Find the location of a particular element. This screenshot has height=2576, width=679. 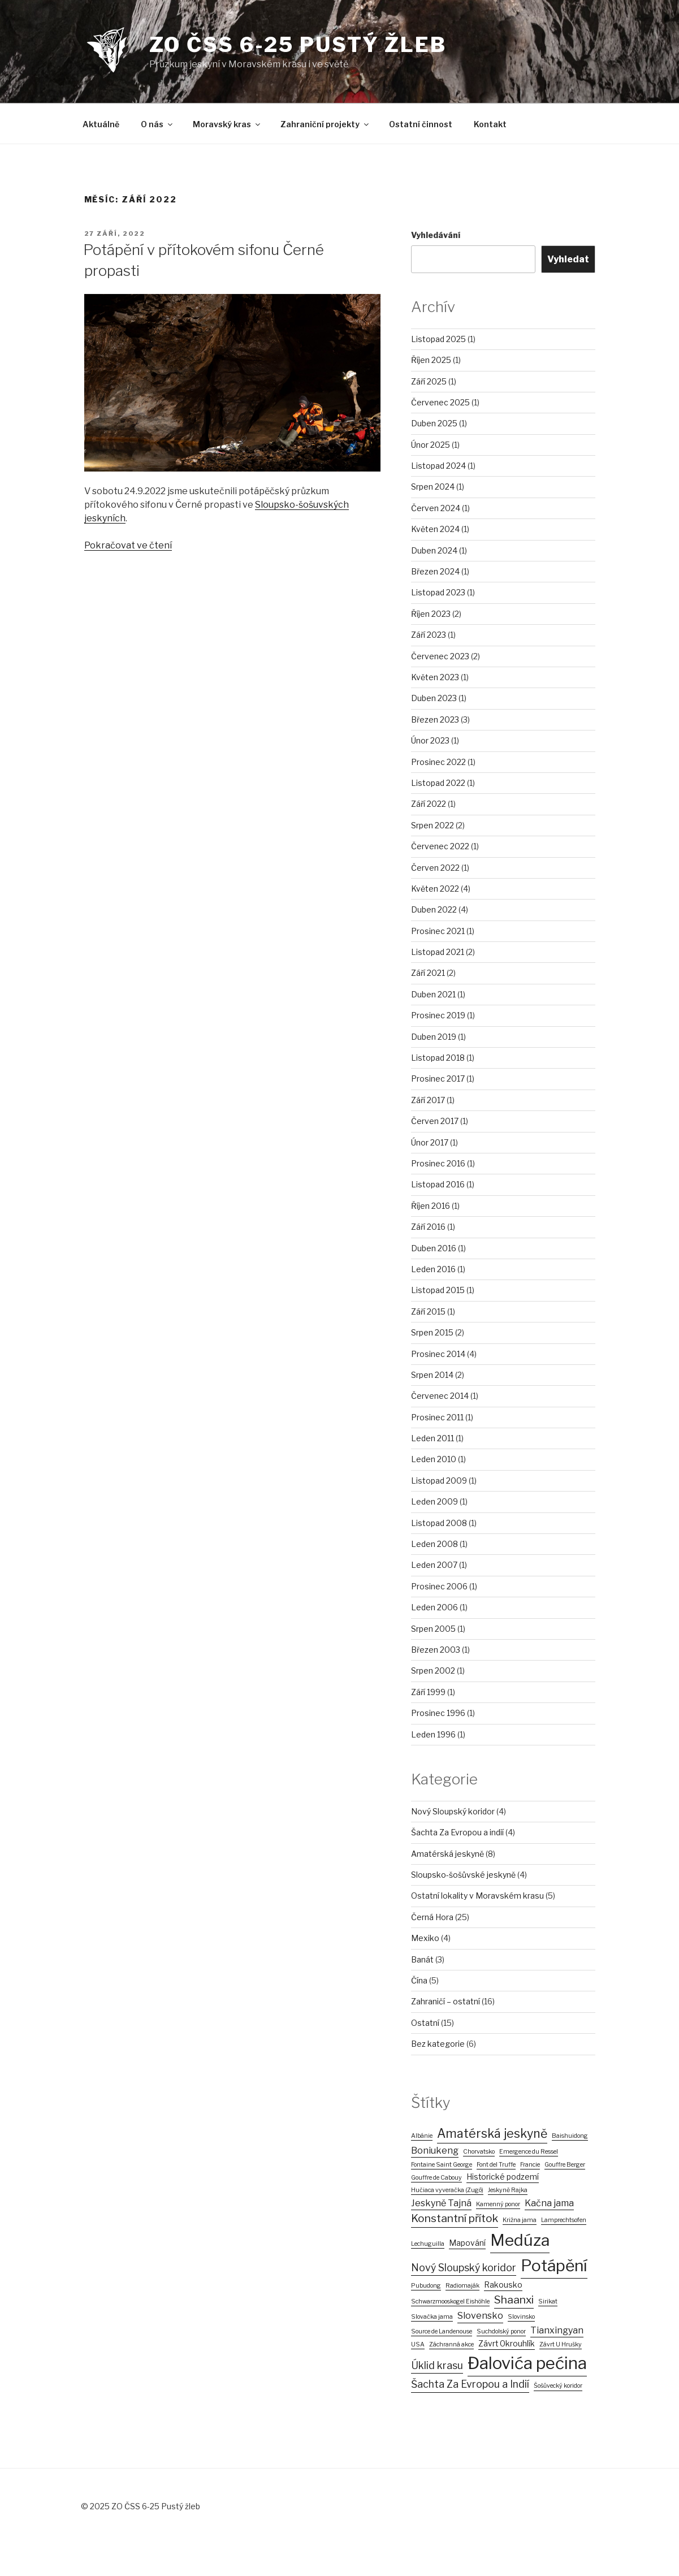

Říjen 2025 is located at coordinates (431, 360).